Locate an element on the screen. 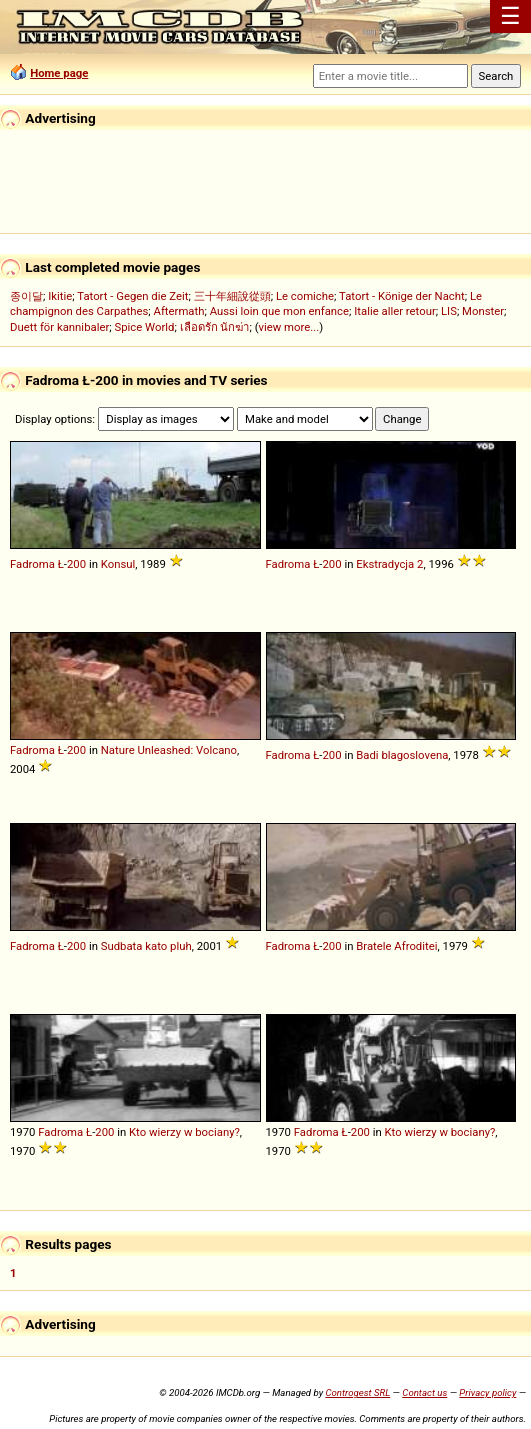 This screenshot has height=1429, width=531. Nature Unleashed: Volcano is located at coordinates (169, 750).